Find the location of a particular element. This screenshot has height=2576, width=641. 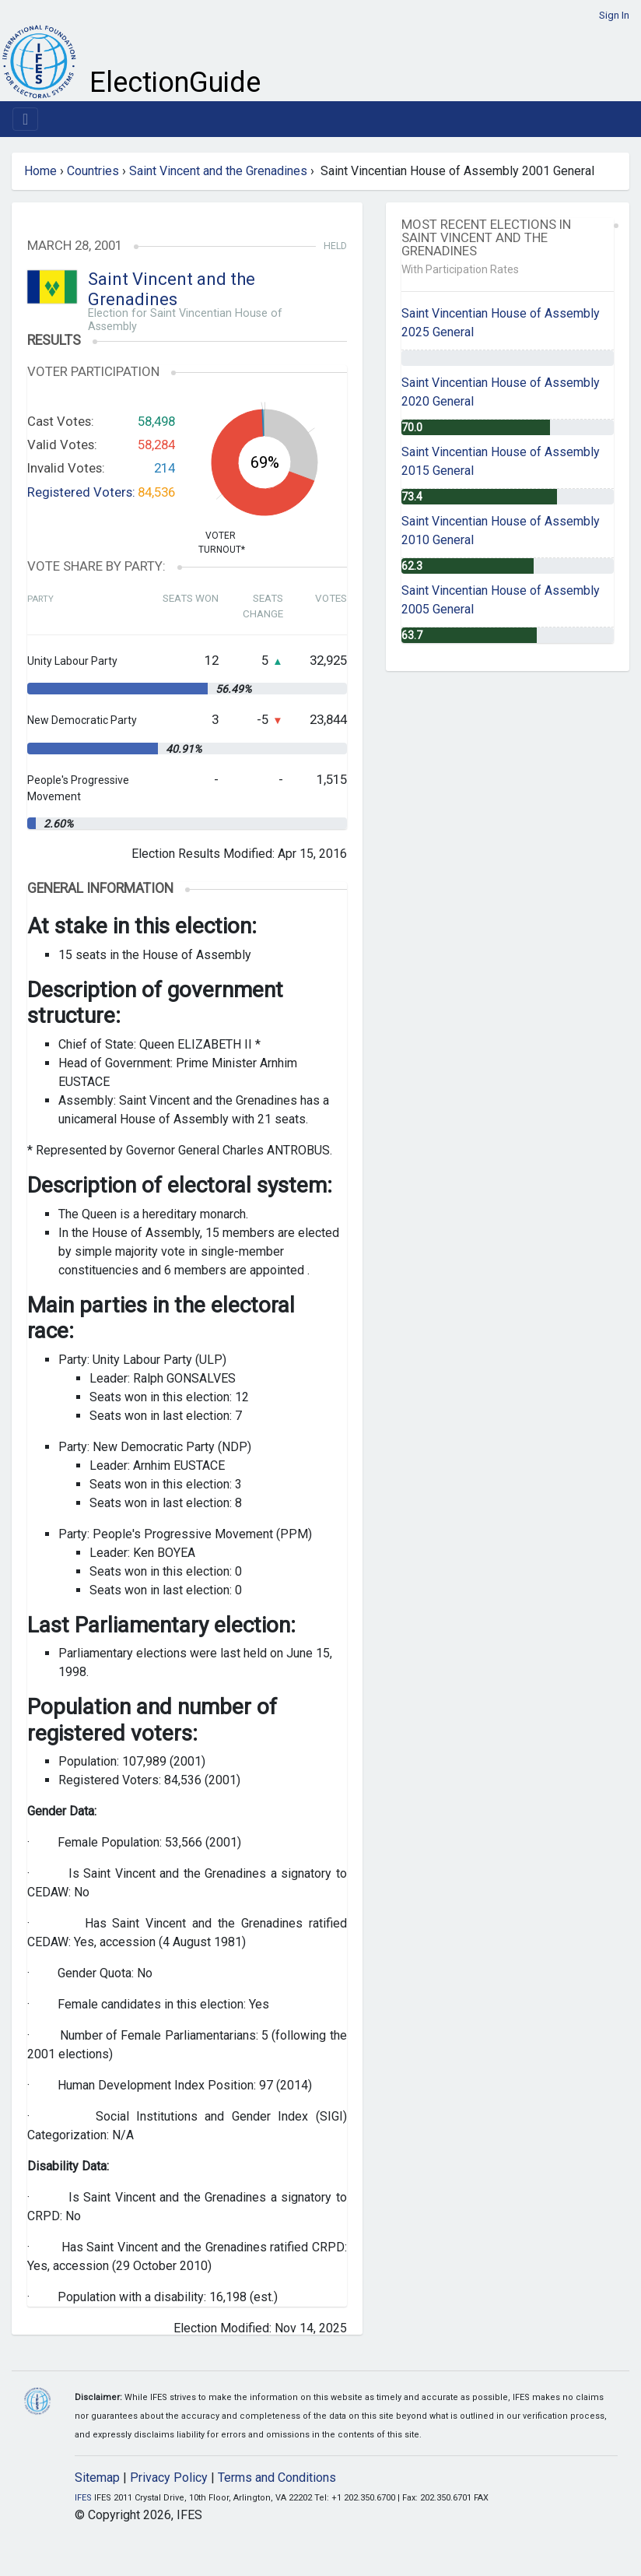

Home is located at coordinates (40, 170).